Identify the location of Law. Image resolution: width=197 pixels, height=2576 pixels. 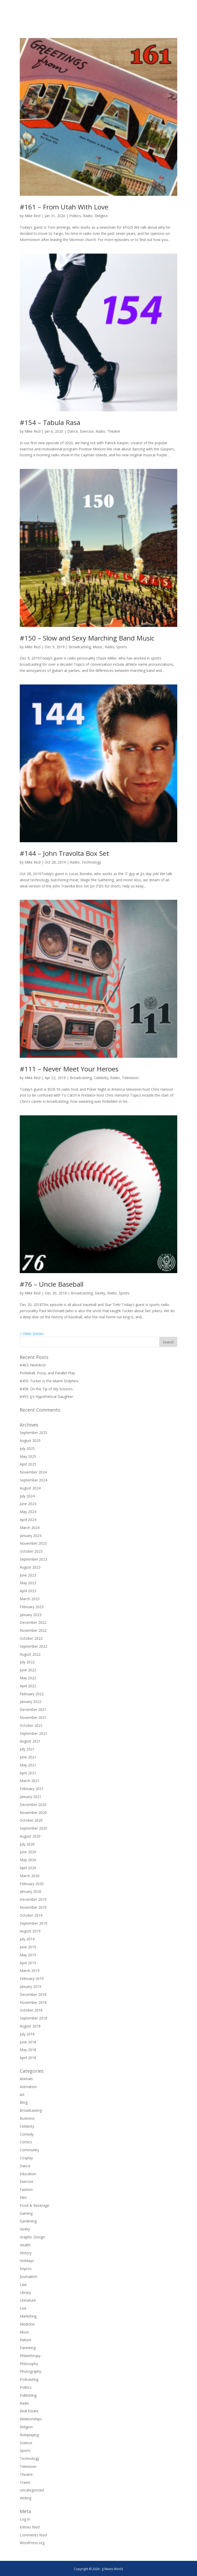
(23, 2284).